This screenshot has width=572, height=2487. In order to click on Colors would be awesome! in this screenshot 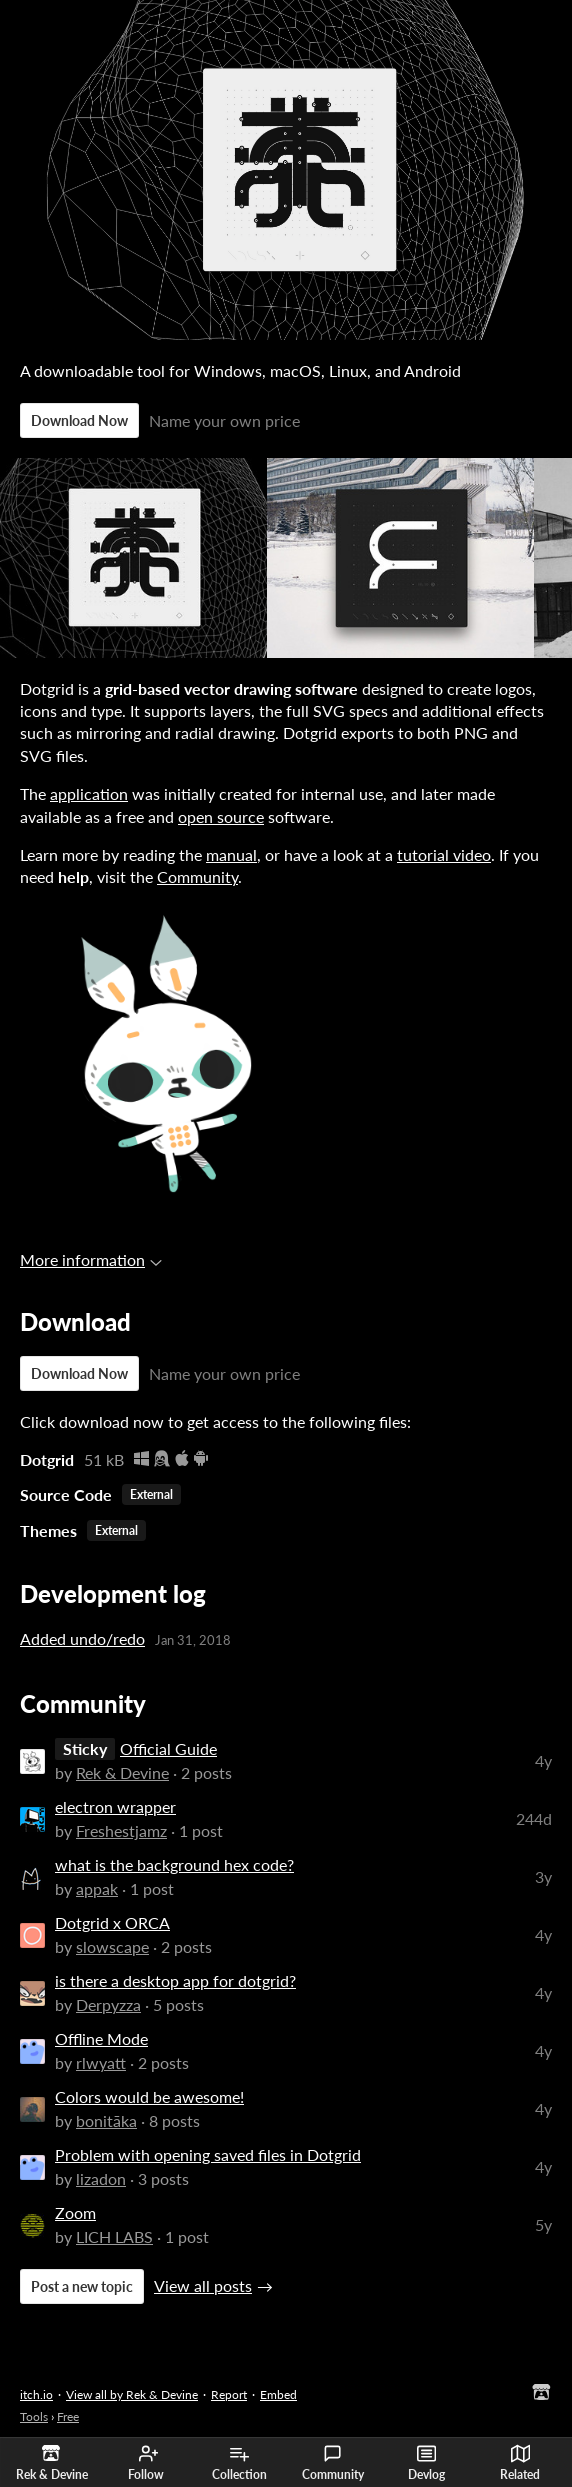, I will do `click(149, 2096)`.